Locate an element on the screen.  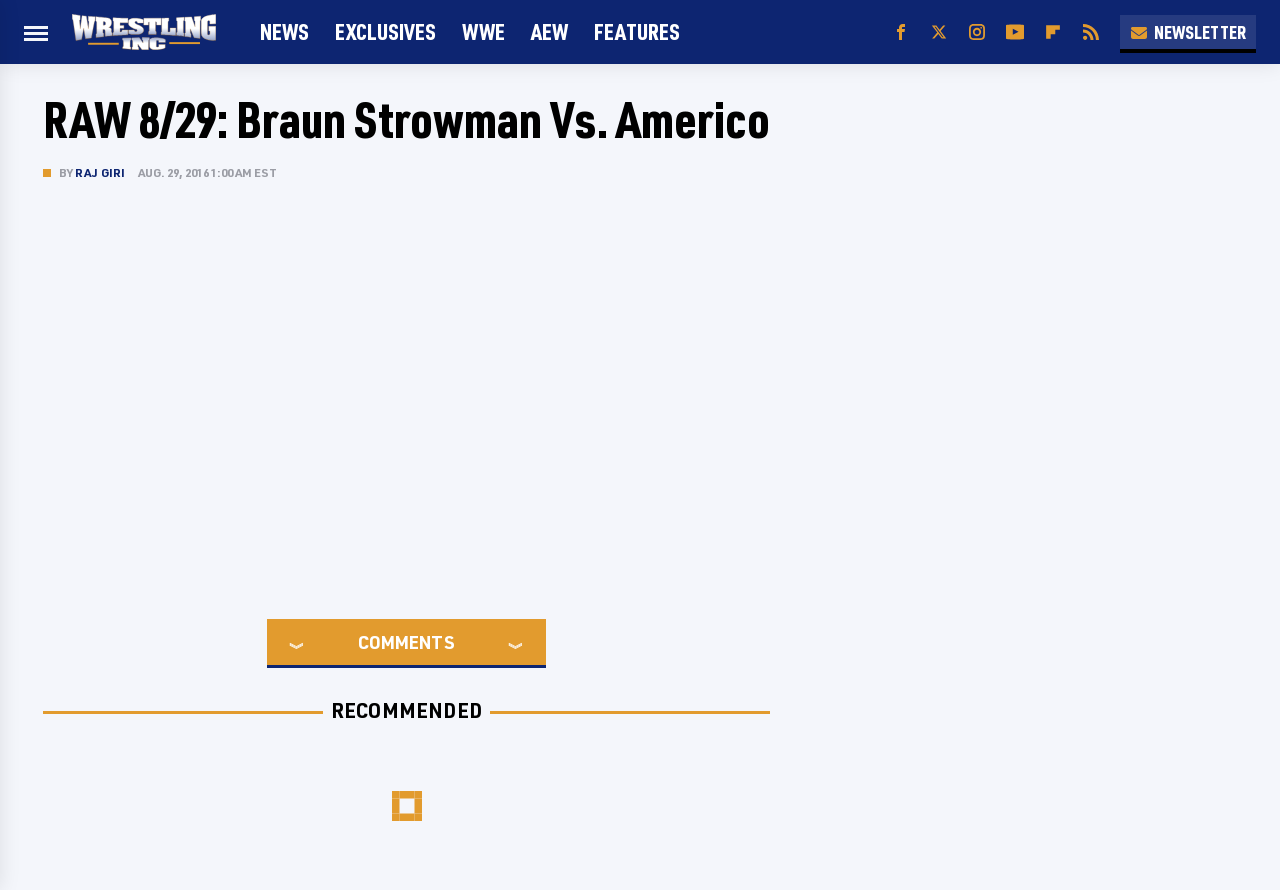
[Facebook] is located at coordinates (901, 32).